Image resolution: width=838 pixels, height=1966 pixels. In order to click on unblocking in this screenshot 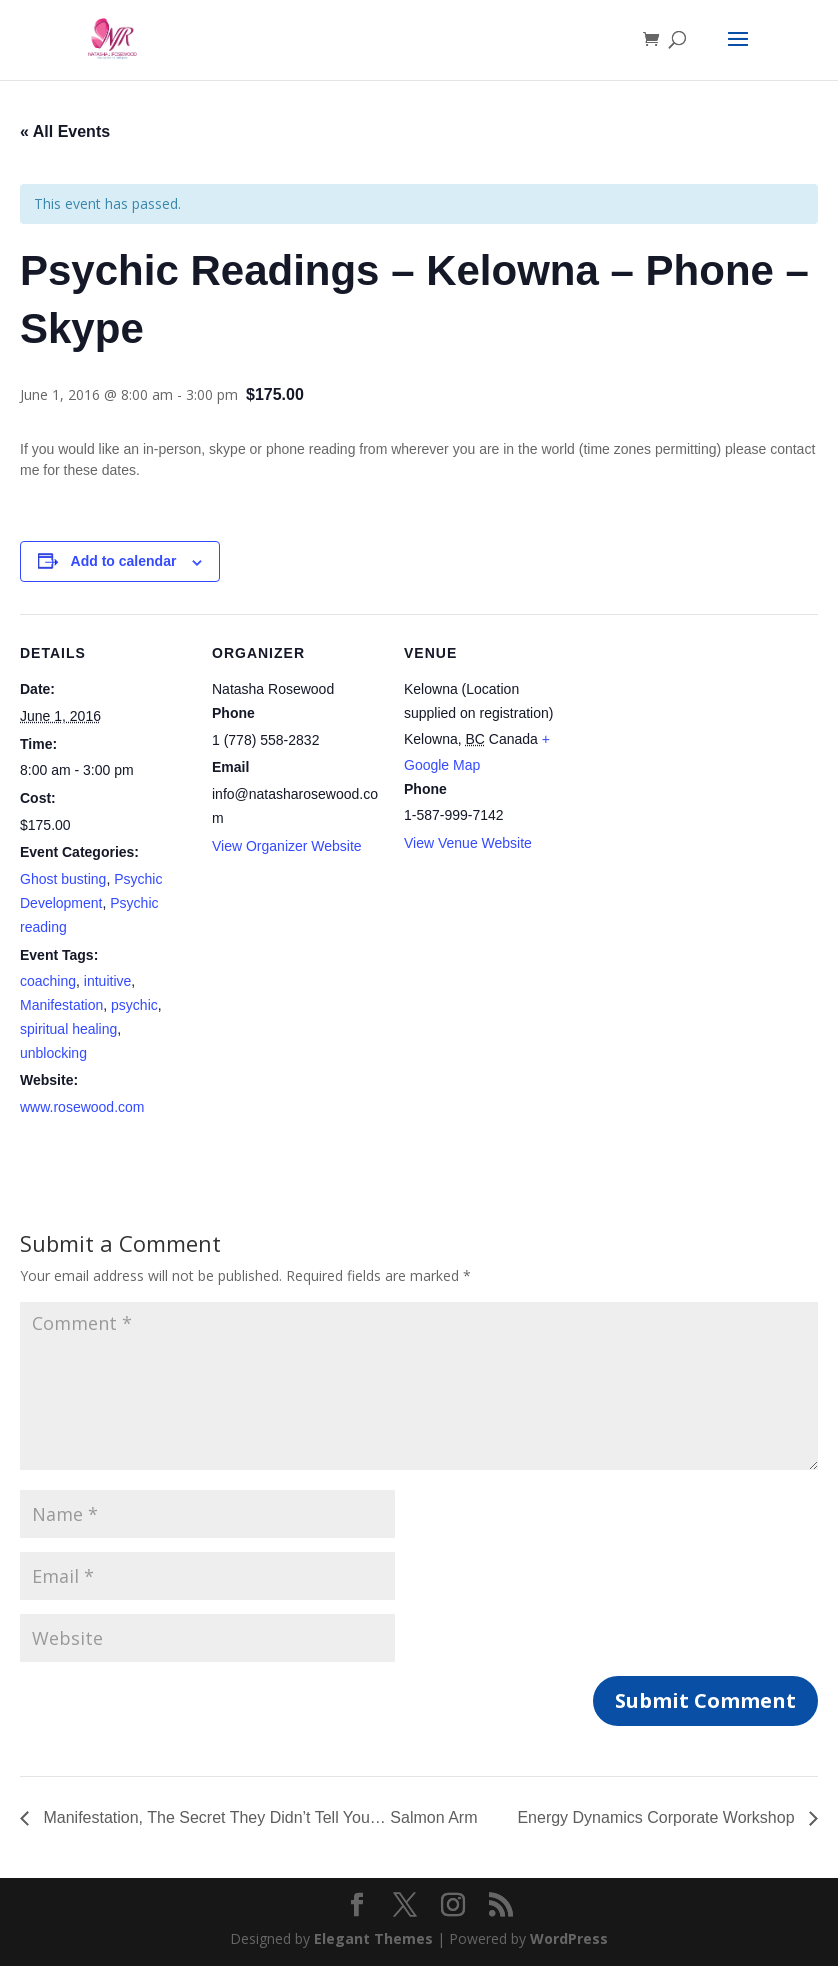, I will do `click(53, 1053)`.